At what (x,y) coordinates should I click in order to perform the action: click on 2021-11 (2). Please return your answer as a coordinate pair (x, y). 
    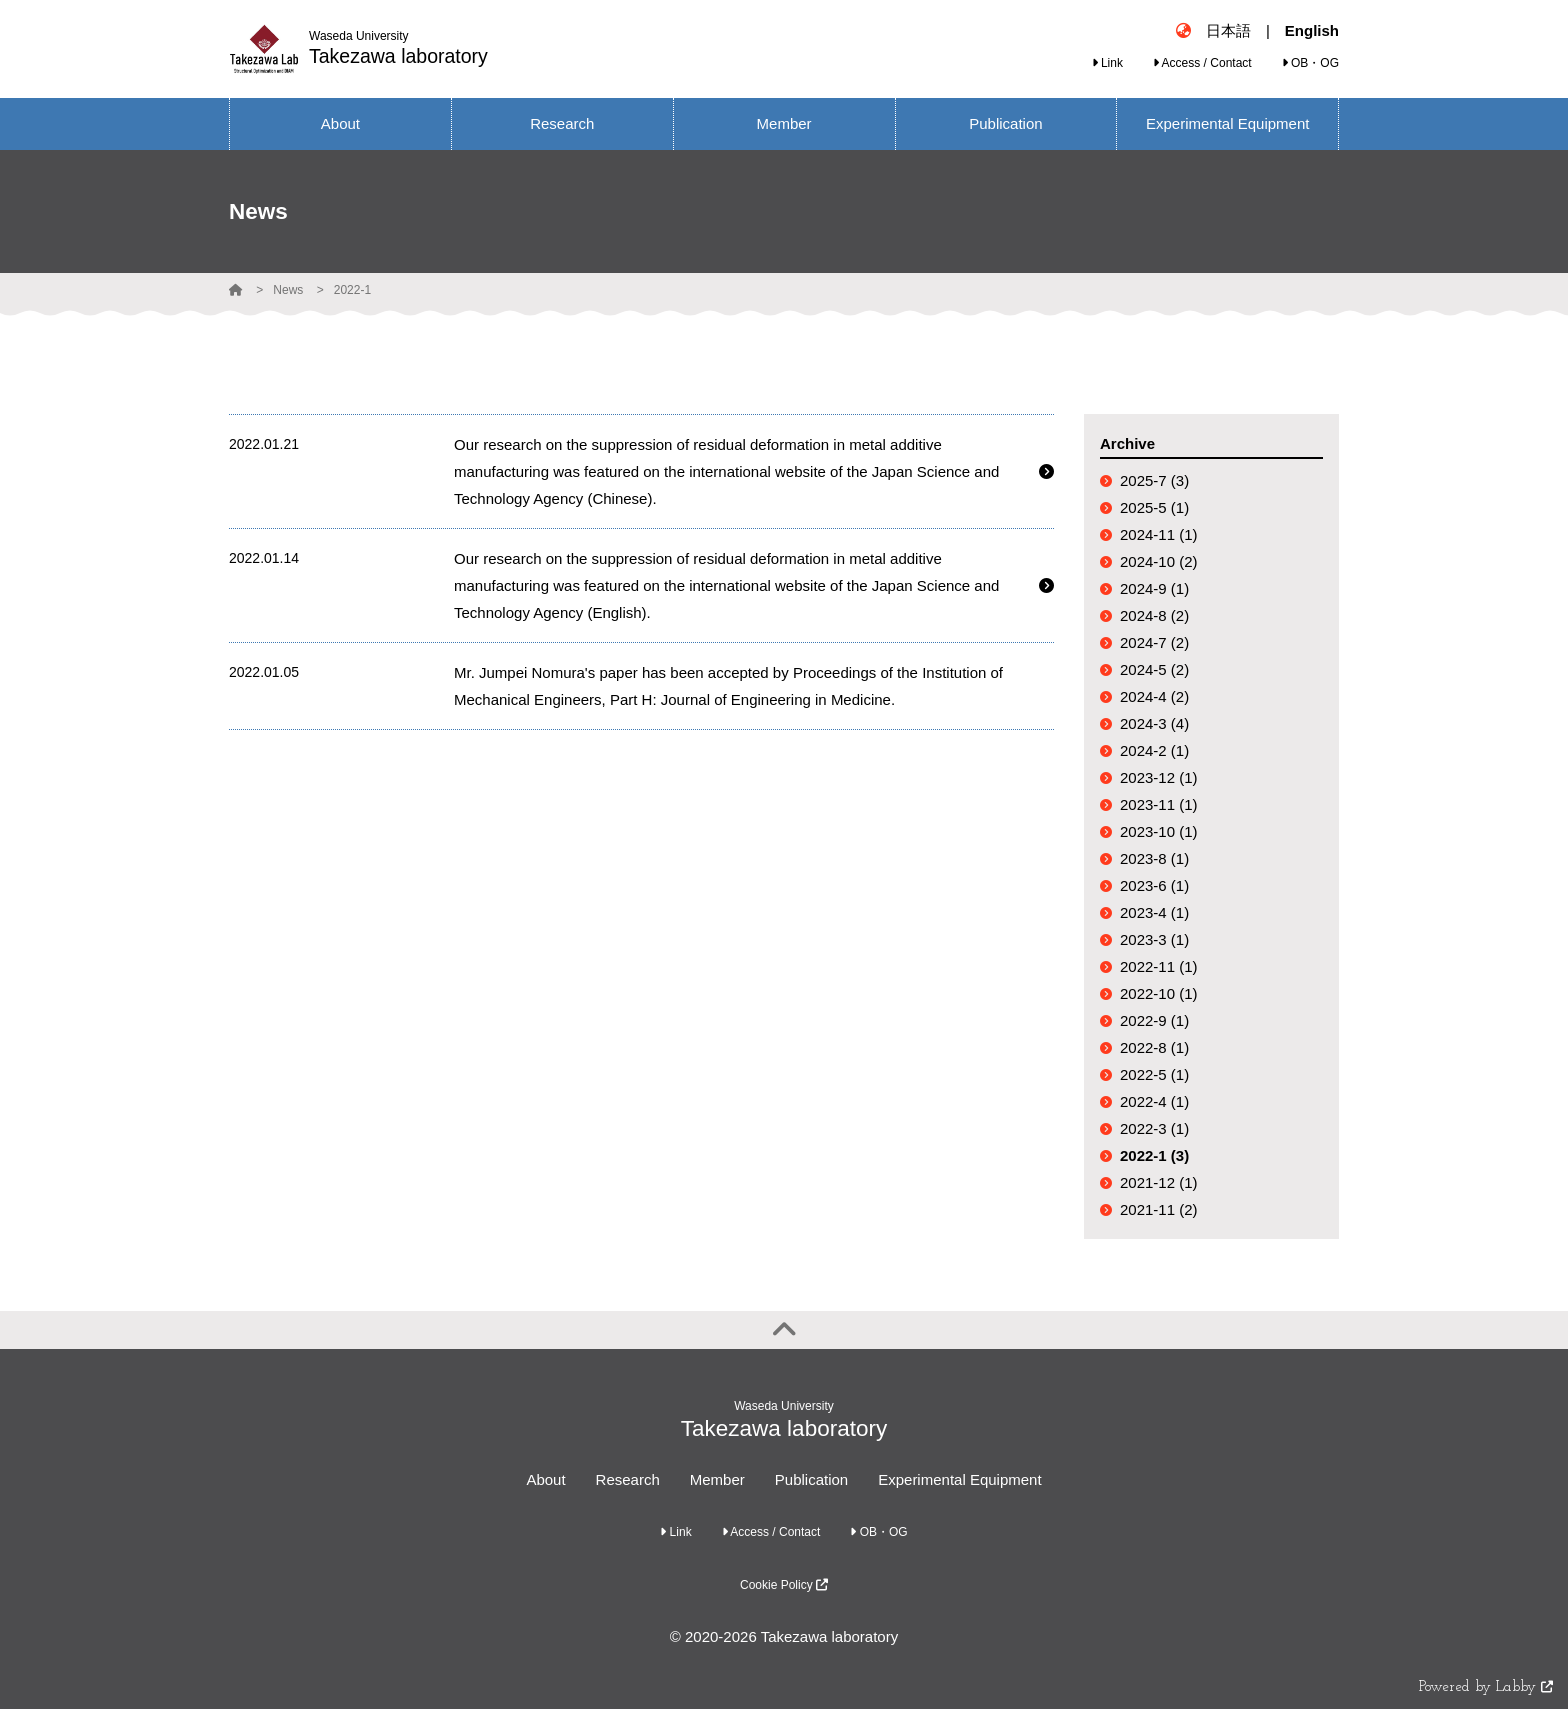
    Looking at the image, I should click on (1159, 1209).